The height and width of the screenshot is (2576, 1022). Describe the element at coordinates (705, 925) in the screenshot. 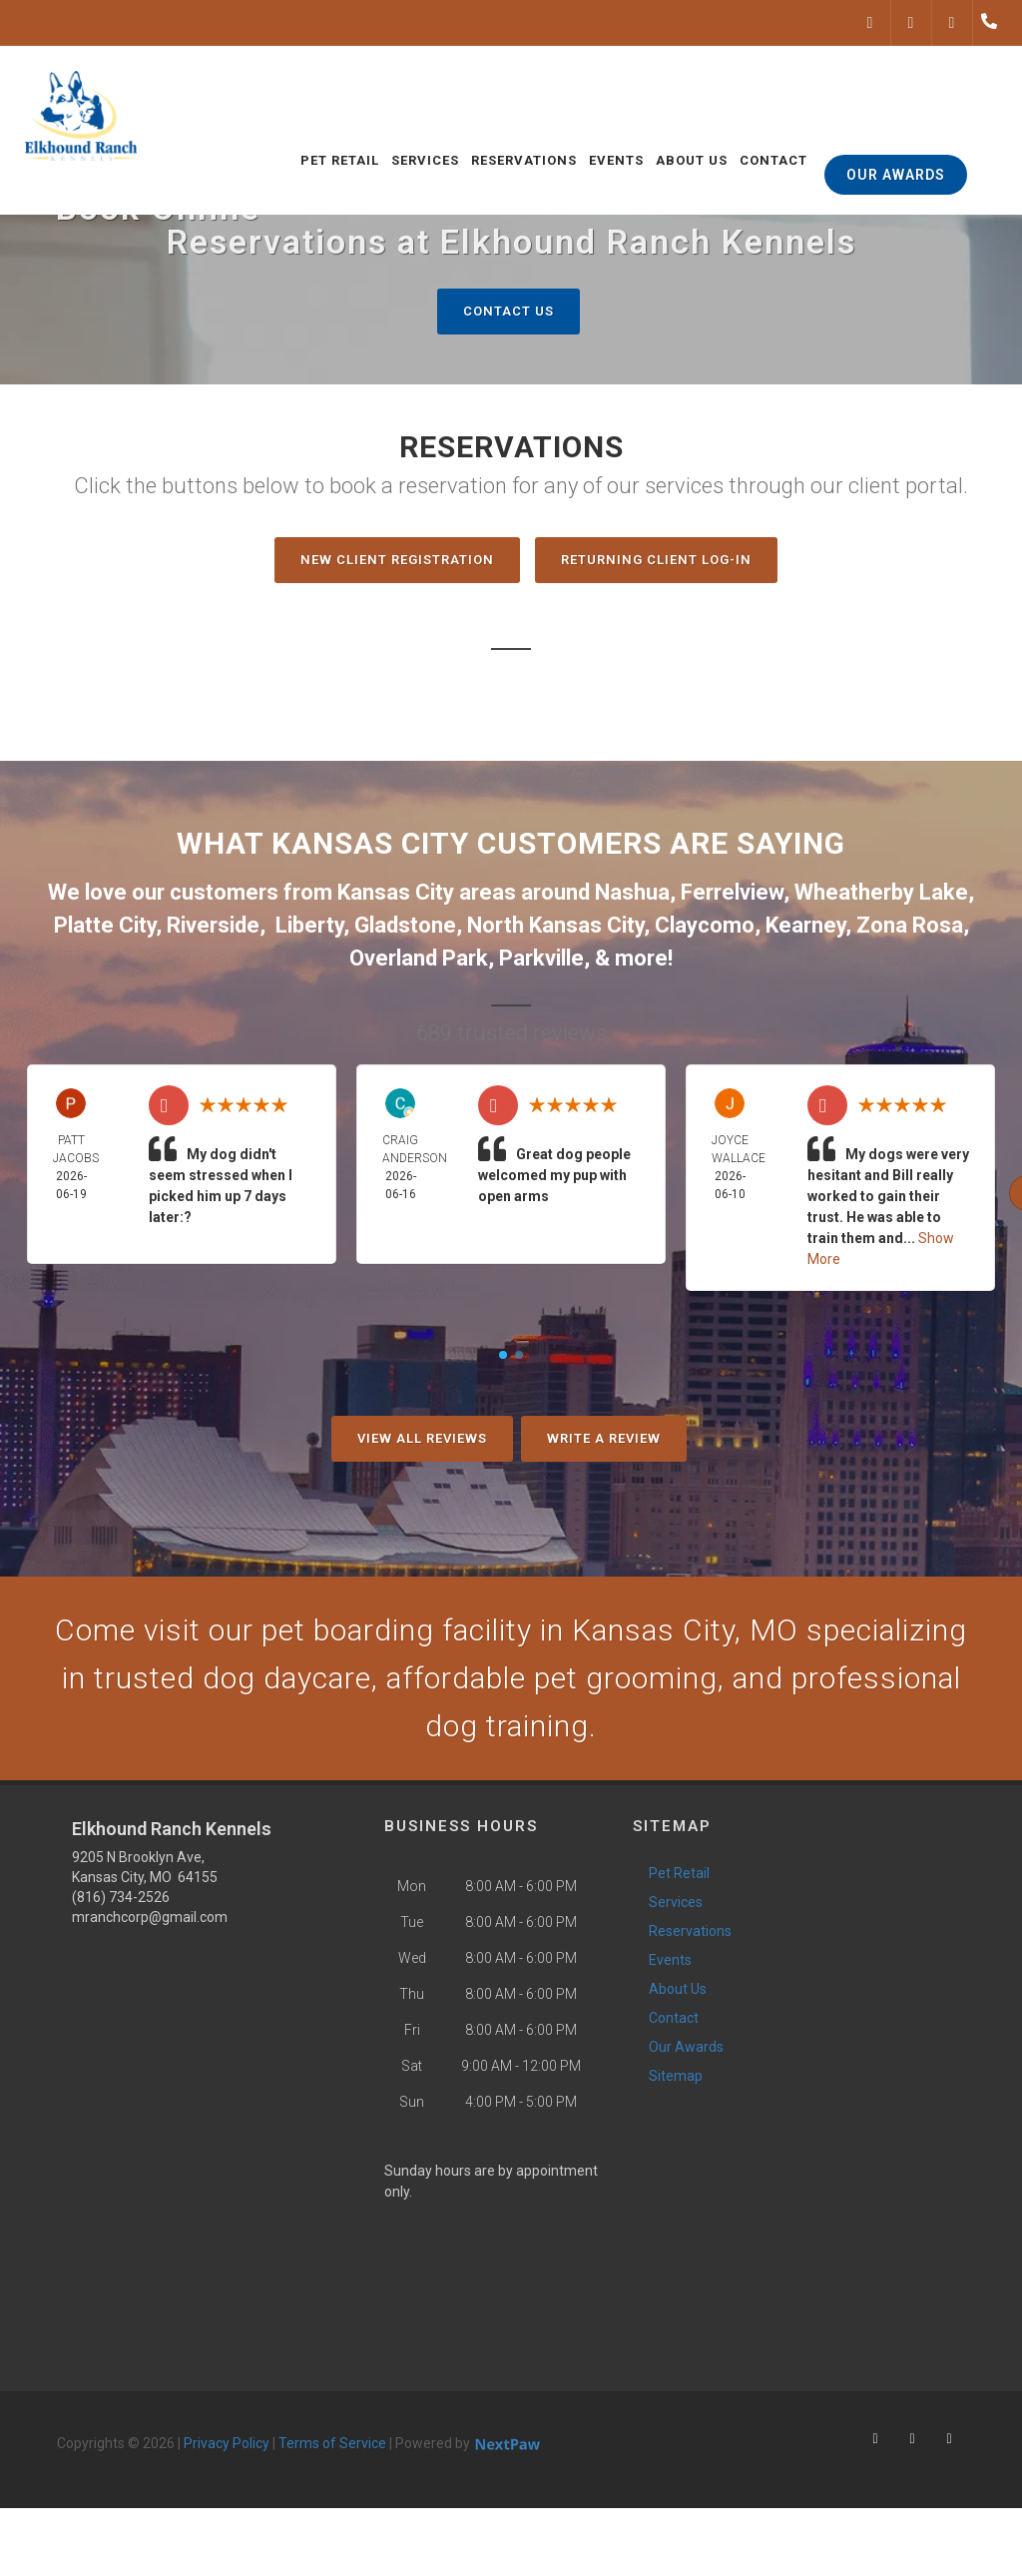

I see `Claycomo` at that location.